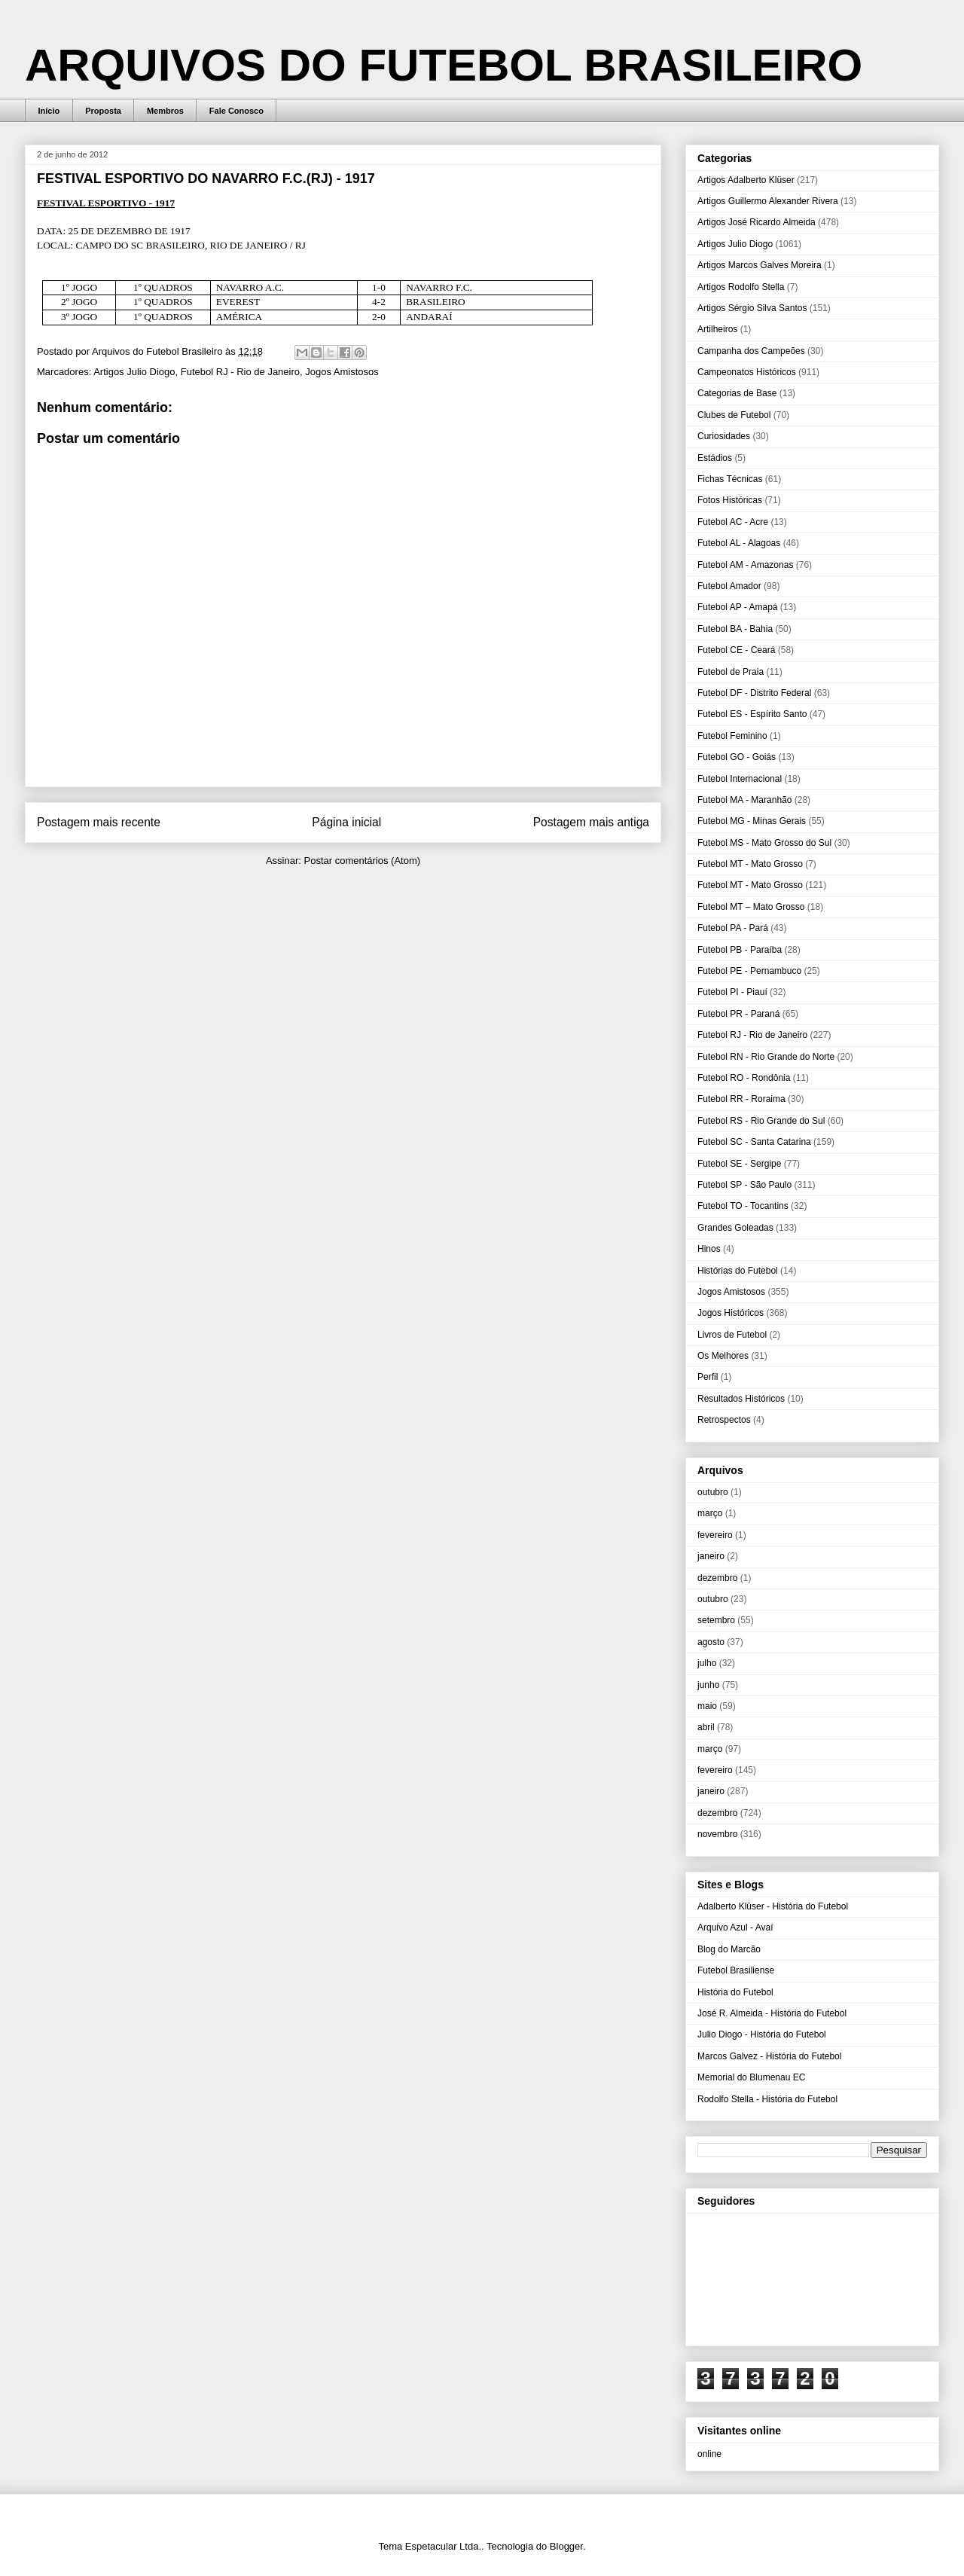  I want to click on Artigos Sérgio Silva Santos, so click(752, 308).